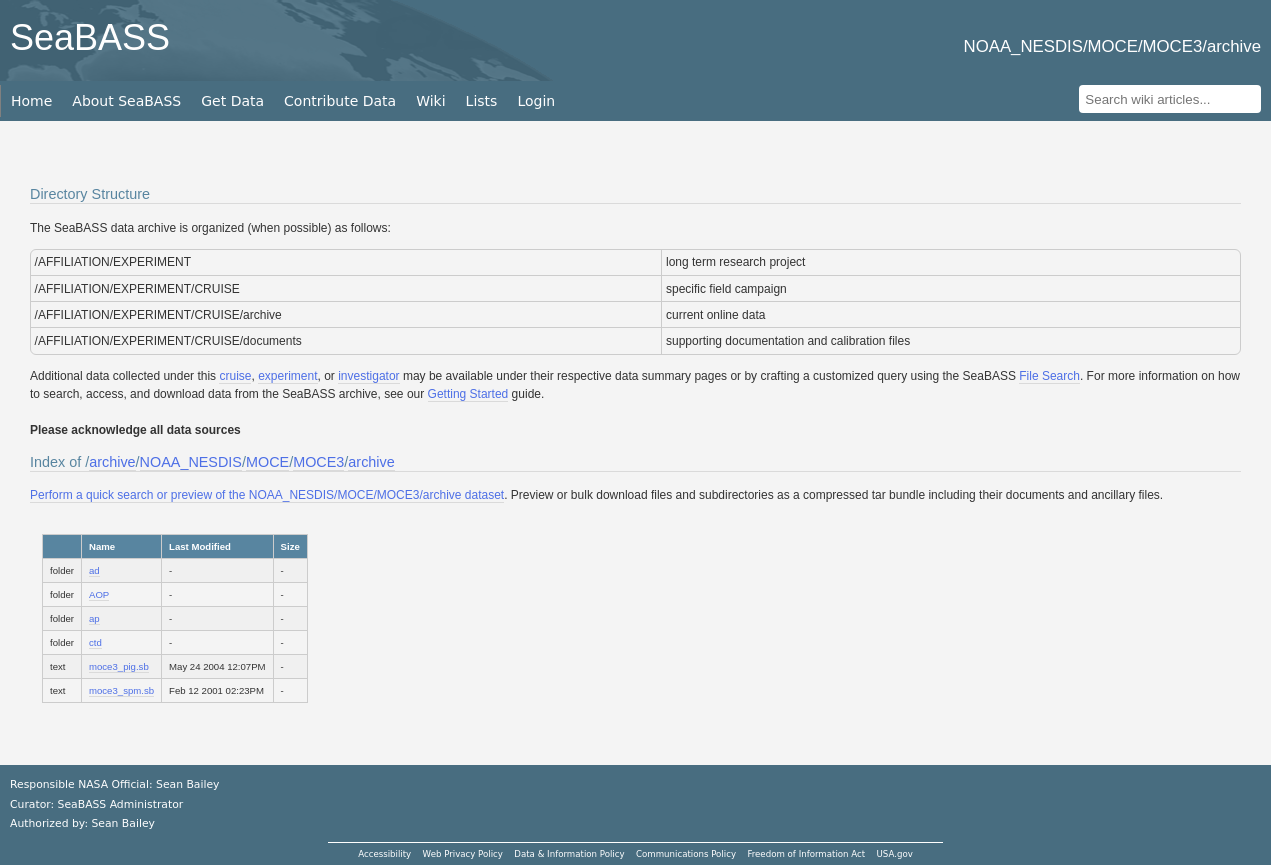 The width and height of the screenshot is (1271, 865). What do you see at coordinates (895, 854) in the screenshot?
I see `USA.gov` at bounding box center [895, 854].